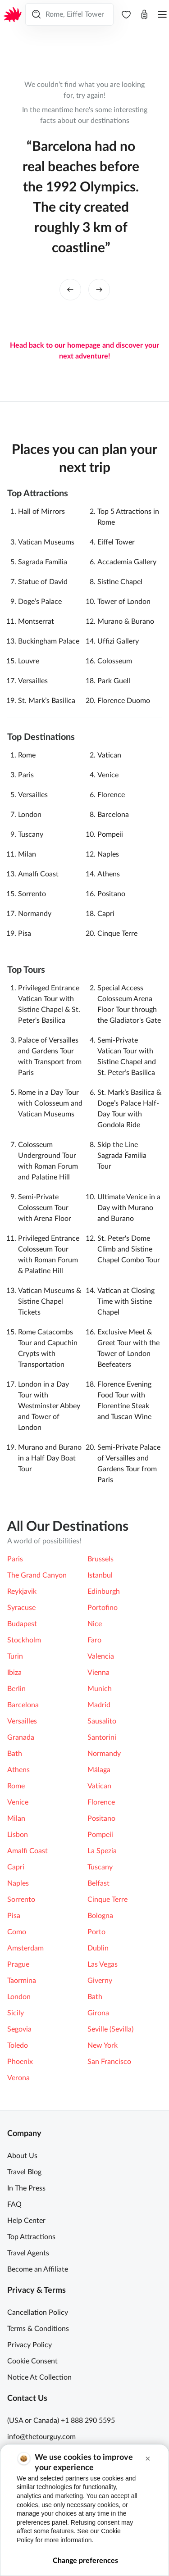 The image size is (169, 2576). I want to click on Santorini, so click(101, 1737).